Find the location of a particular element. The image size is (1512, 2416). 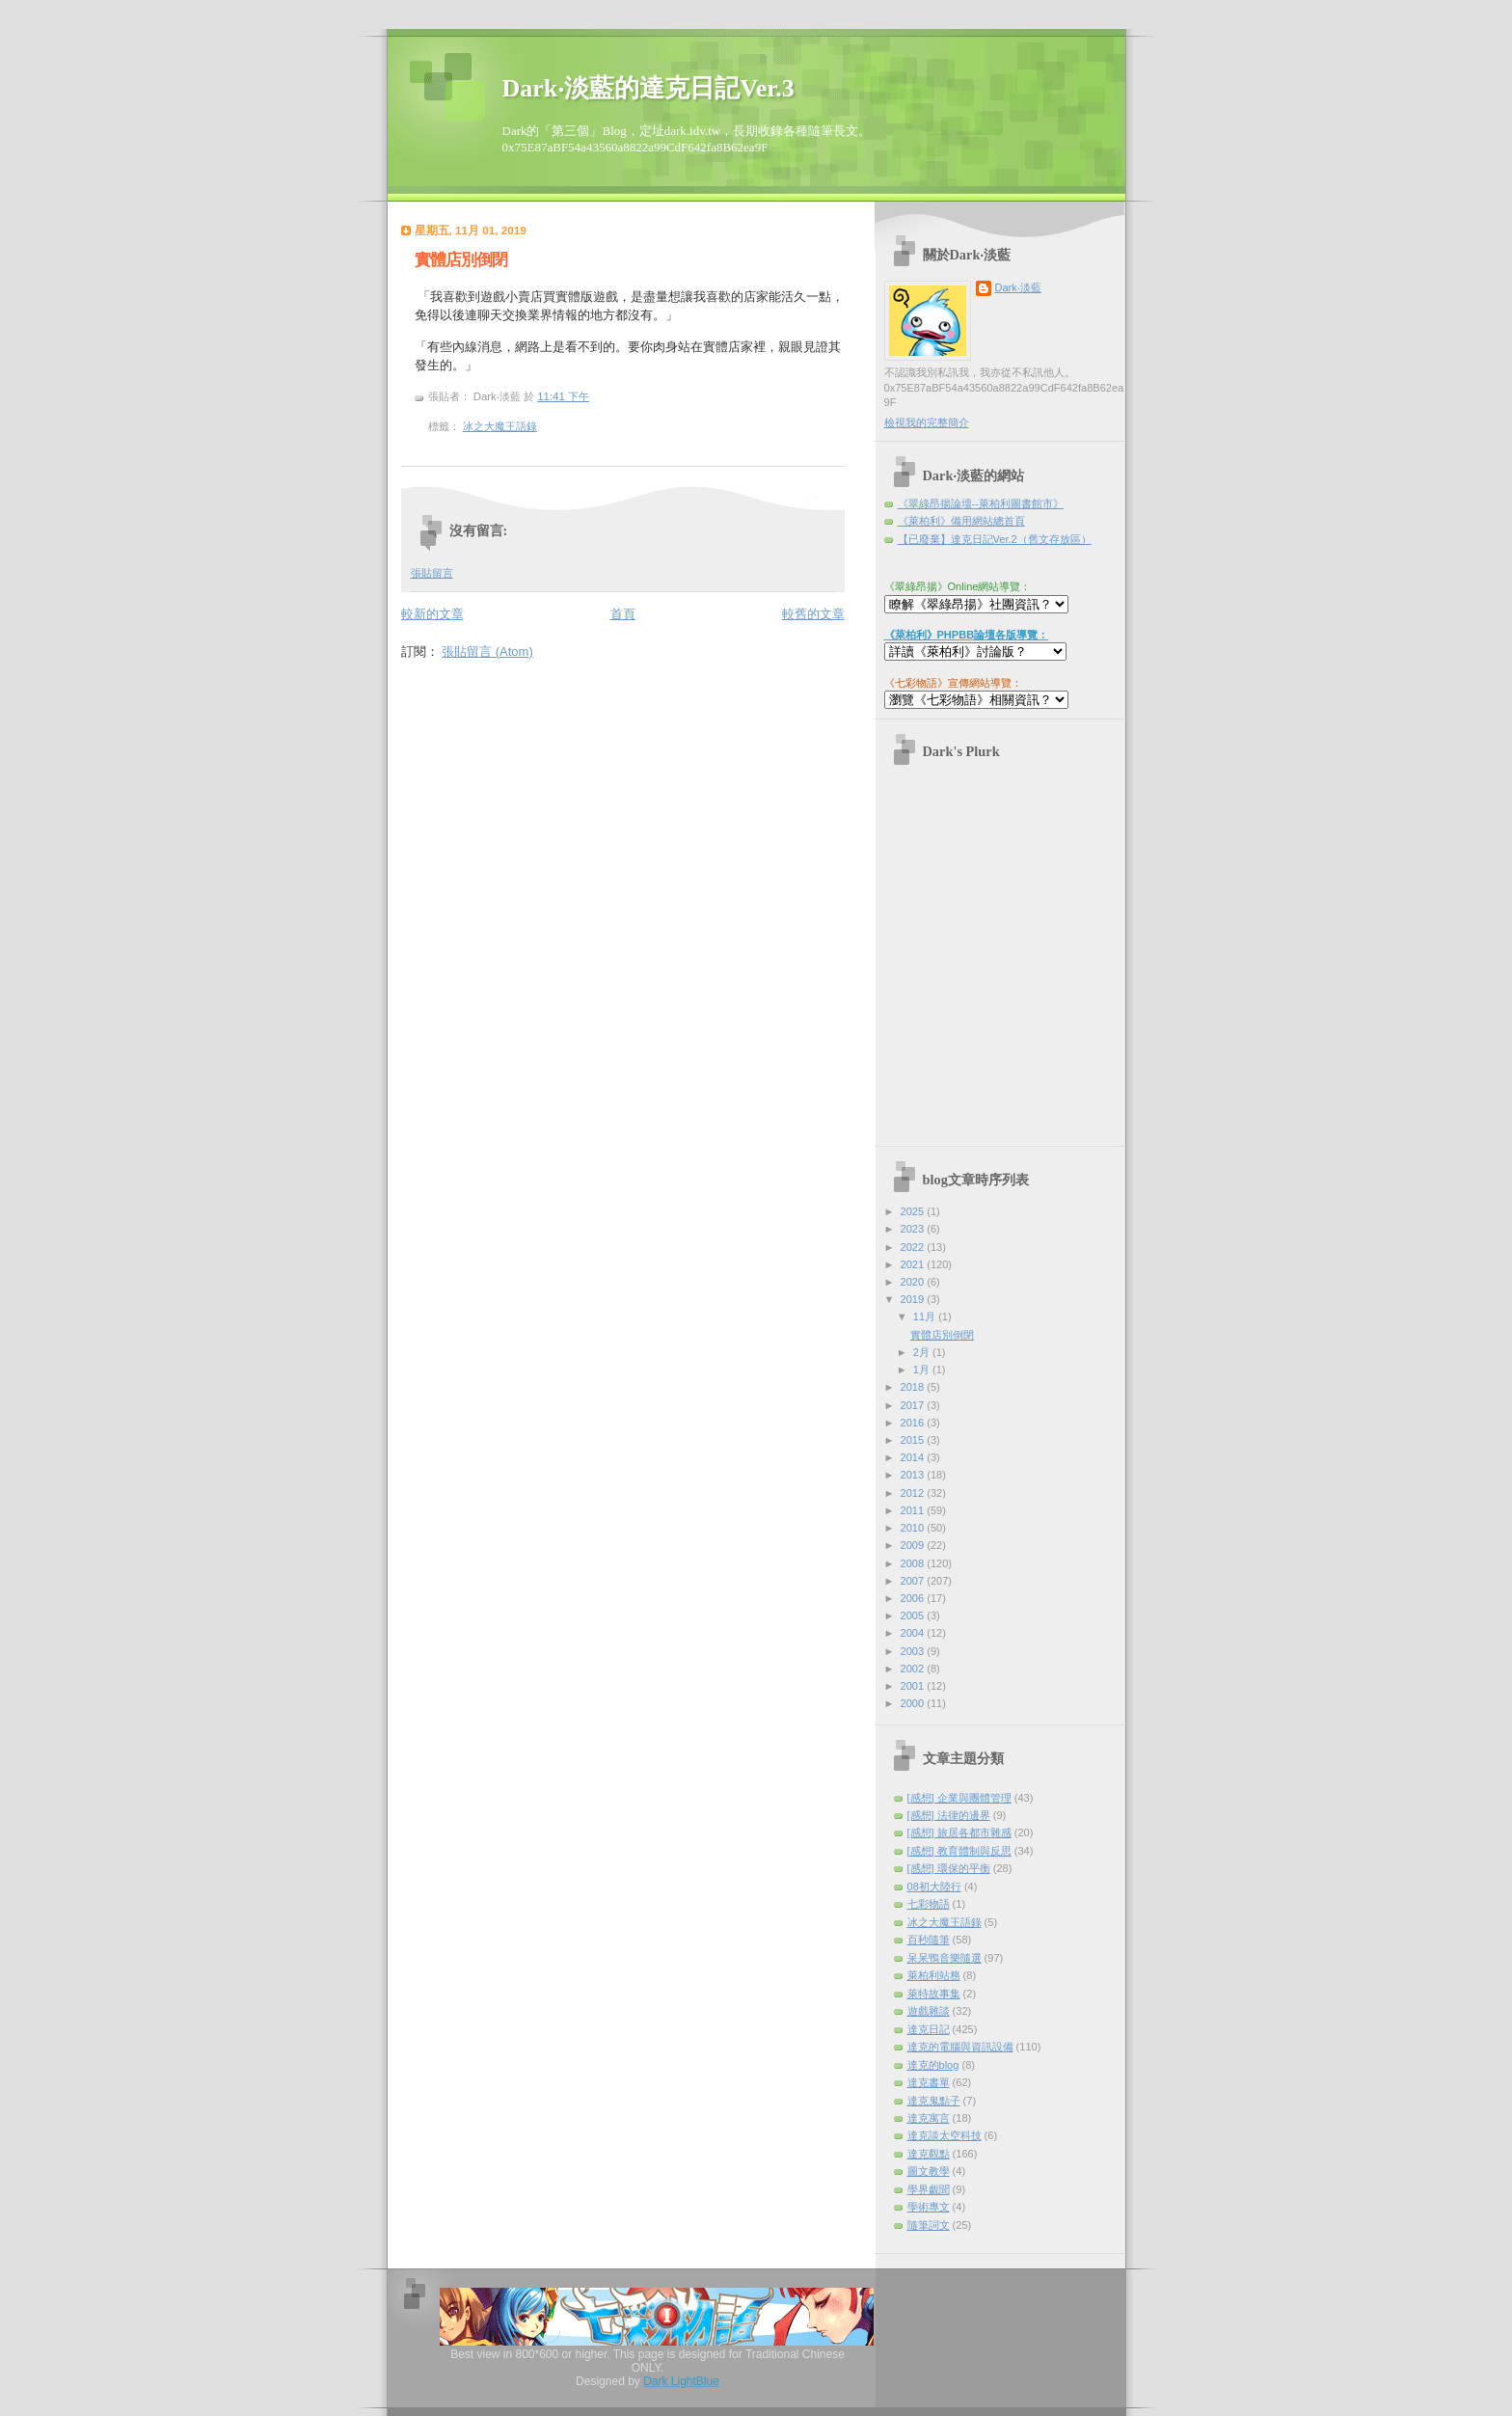

2025 is located at coordinates (914, 1211).